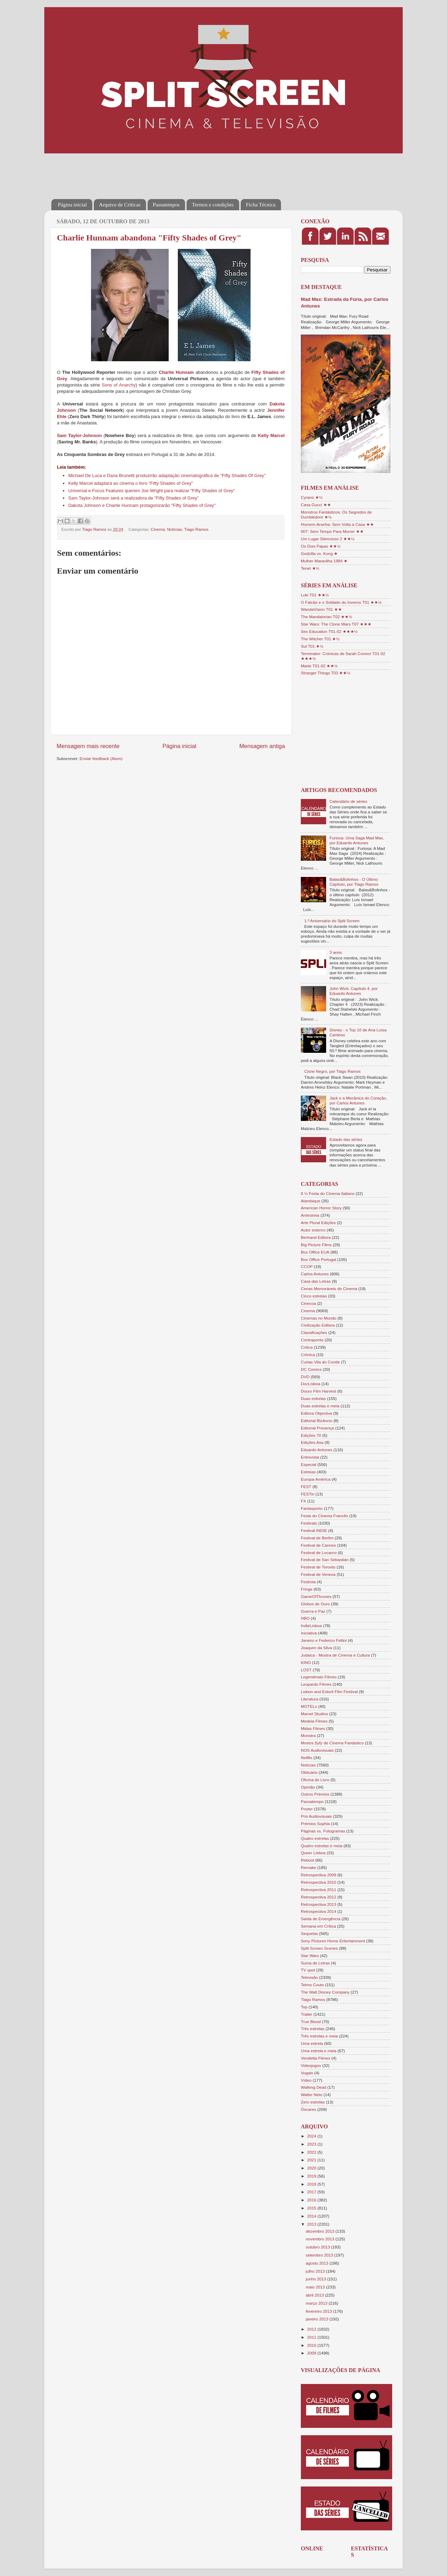 This screenshot has height=2576, width=447. What do you see at coordinates (312, 2160) in the screenshot?
I see `2021` at bounding box center [312, 2160].